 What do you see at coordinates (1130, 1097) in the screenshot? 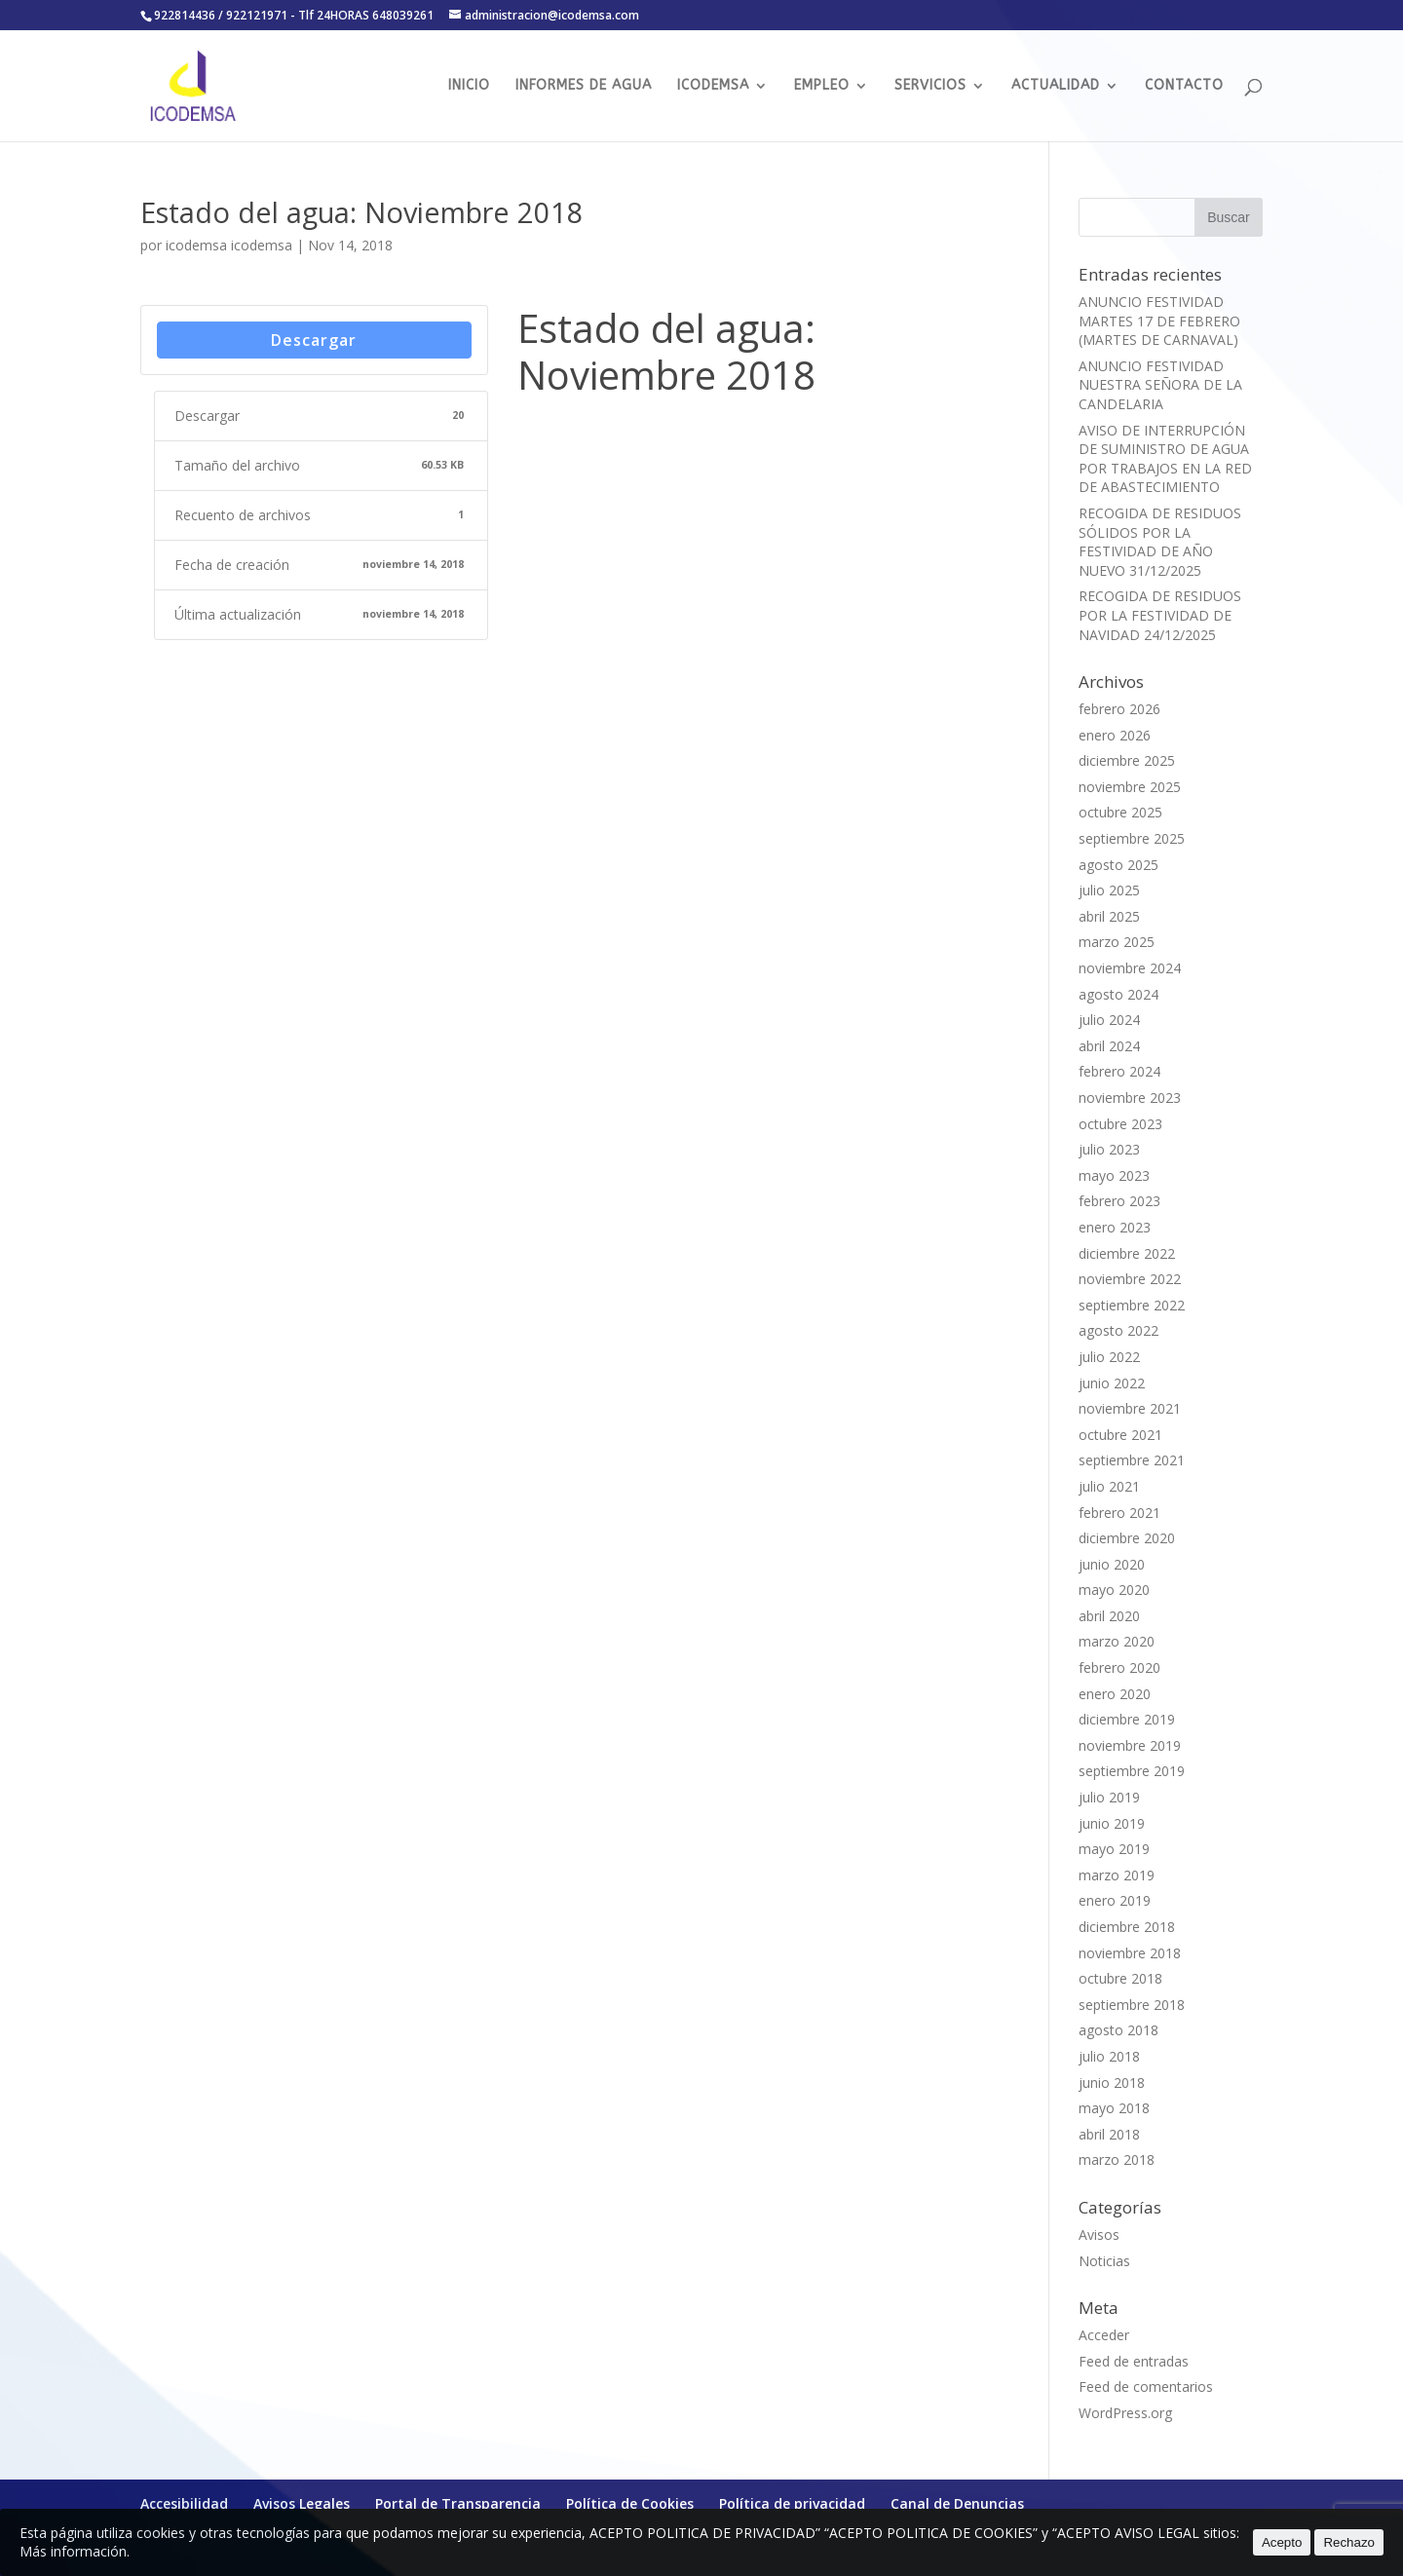
I see `noviembre 2023` at bounding box center [1130, 1097].